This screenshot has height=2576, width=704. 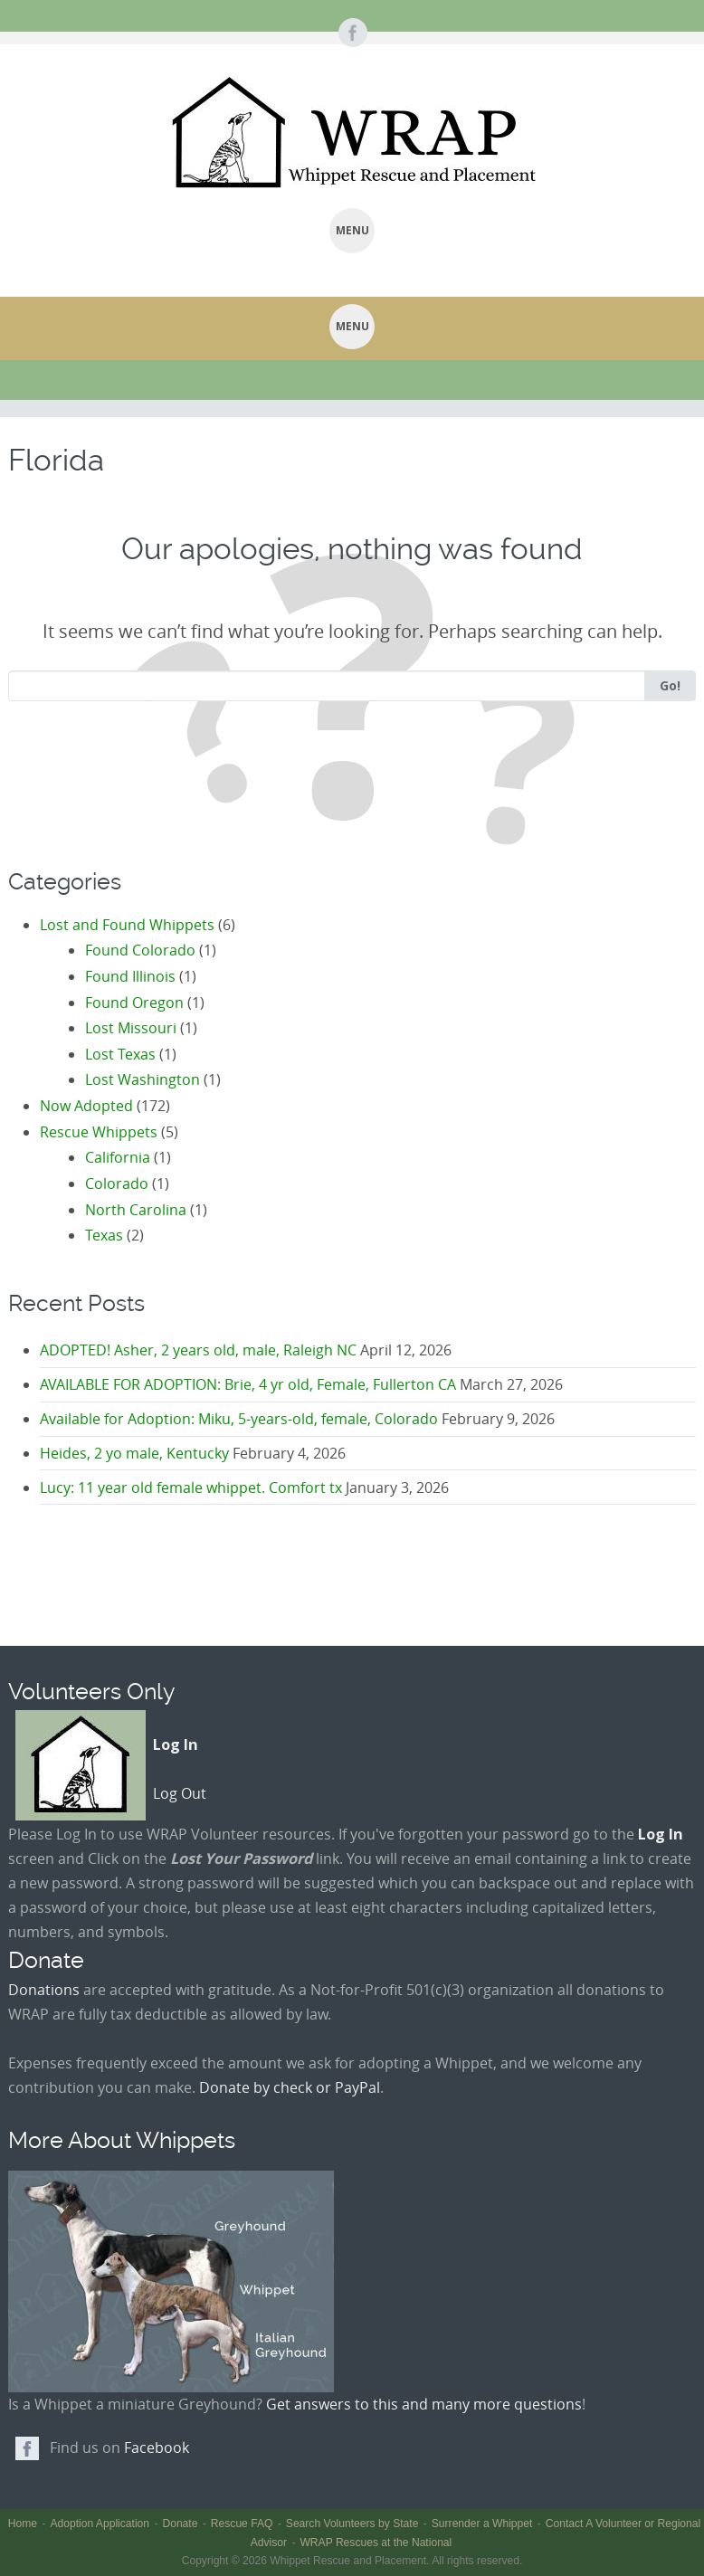 I want to click on Donate, so click(x=179, y=2523).